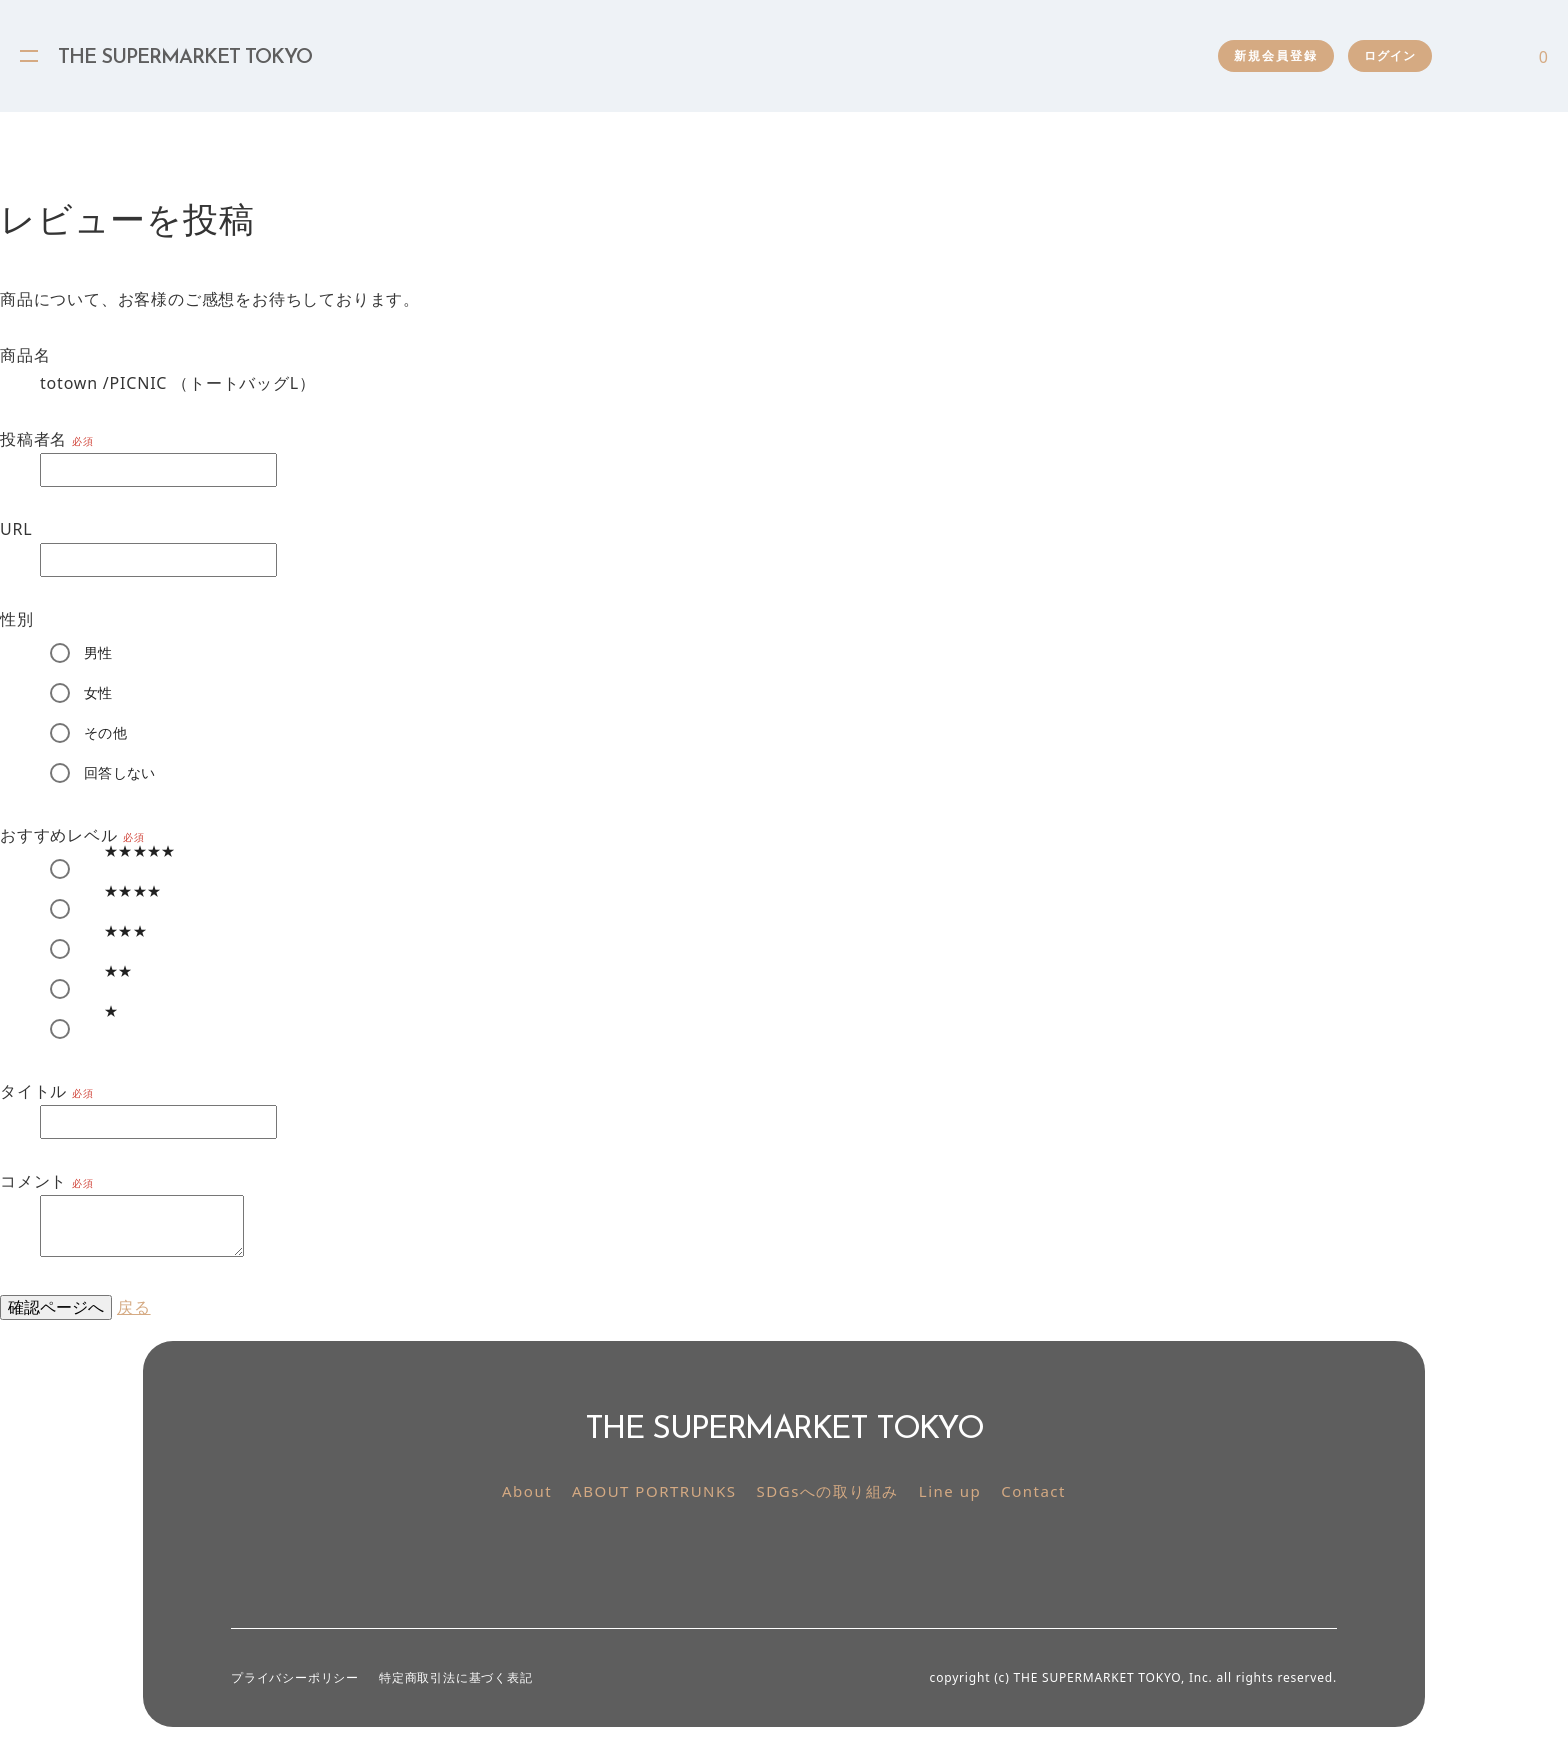 Image resolution: width=1568 pixels, height=1747 pixels. What do you see at coordinates (119, 772) in the screenshot?
I see `回答しない` at bounding box center [119, 772].